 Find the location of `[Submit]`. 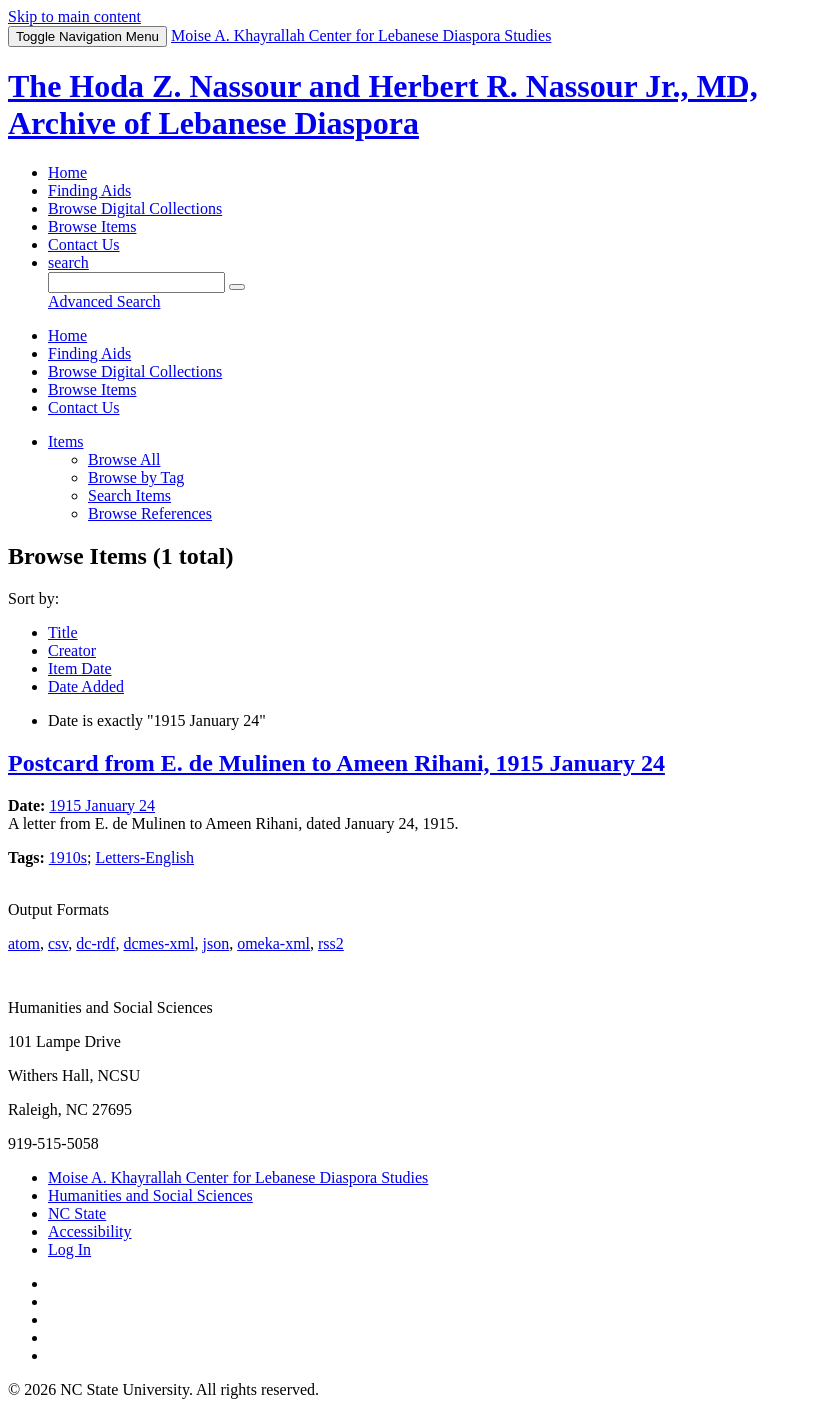

[Submit] is located at coordinates (237, 287).